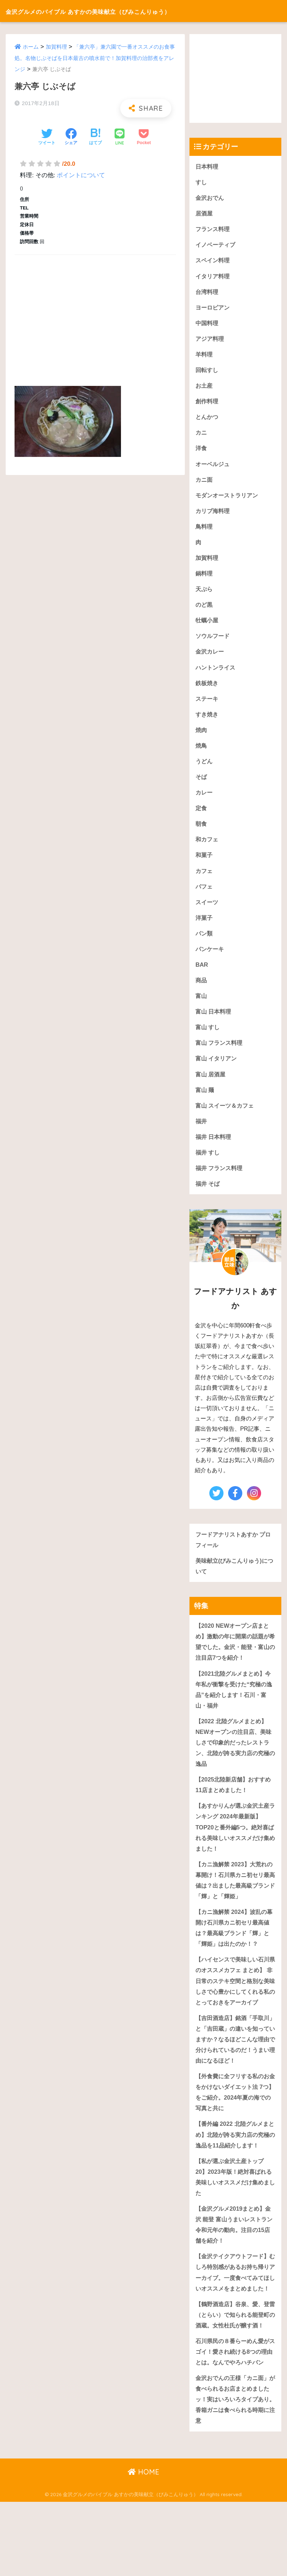  Describe the element at coordinates (234, 1846) in the screenshot. I see `【あすかりんが選ぶ金沢土産ランキング 2024年最新版】TOP20と番外編5つ。絶対喜ばれる美味しいオススメだけ集めました！` at that location.